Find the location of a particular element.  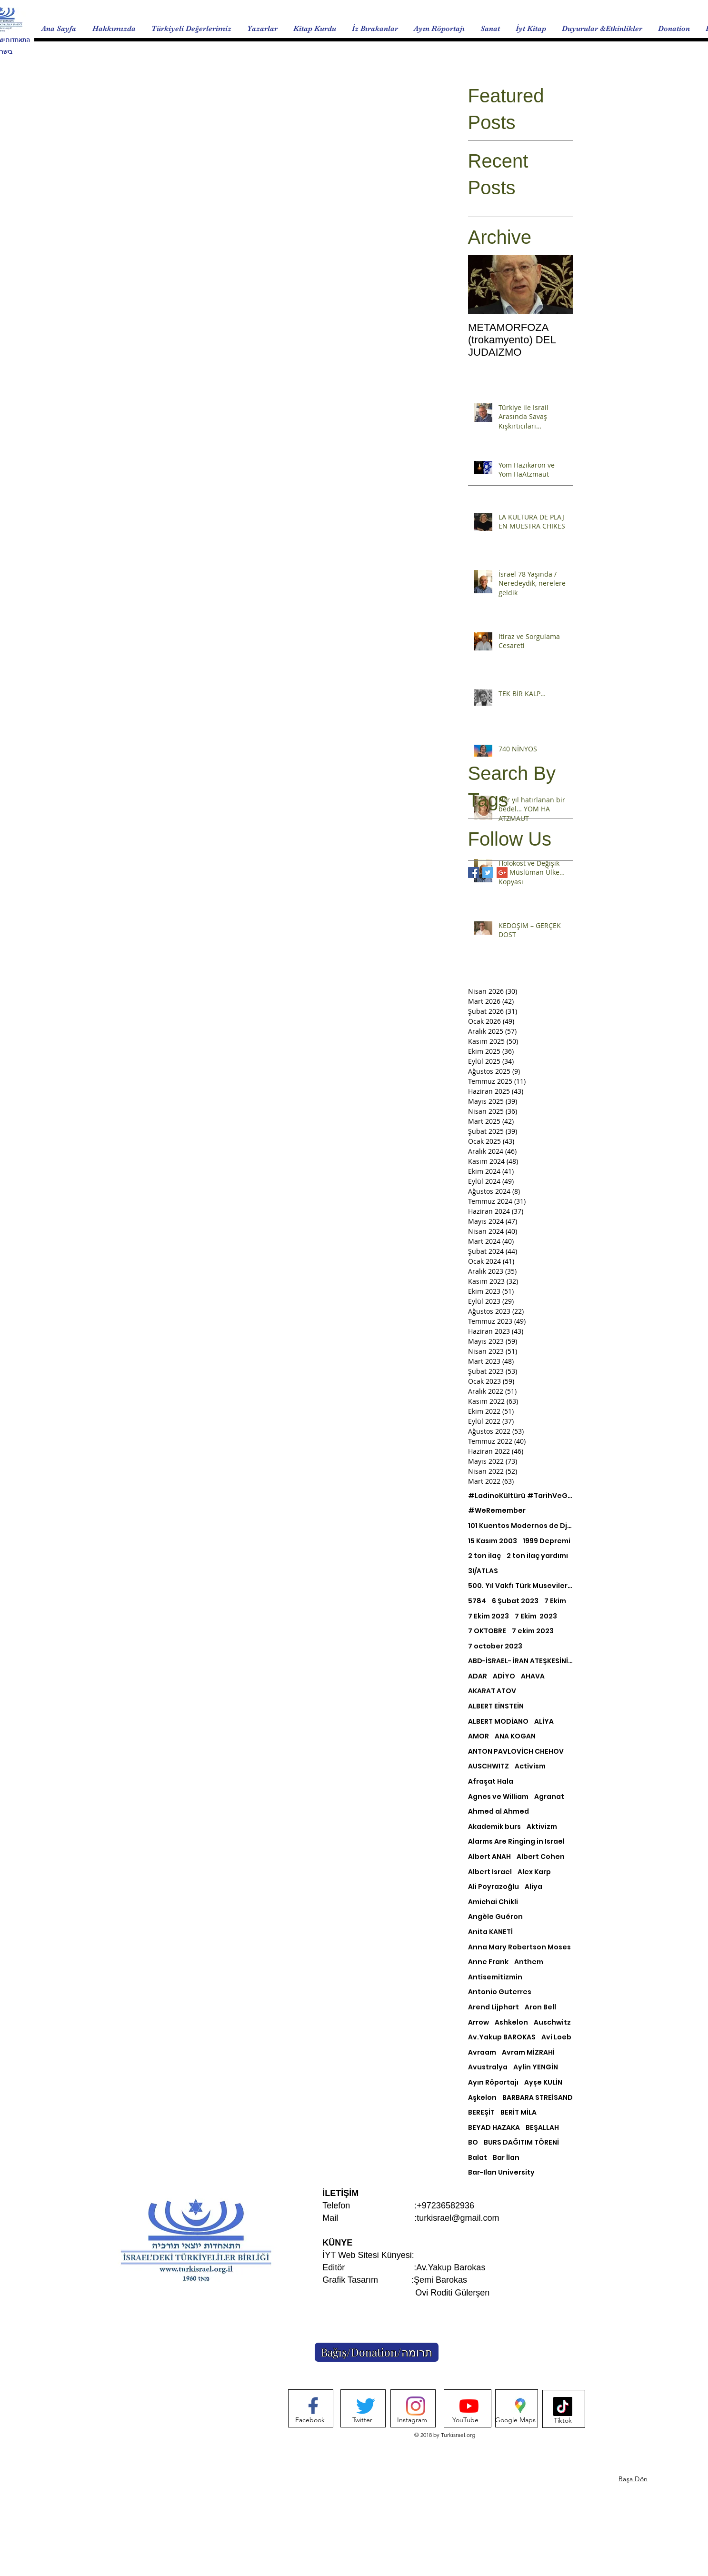

500. Yıl Vakfı Türk Musevileri Müzesi is located at coordinates (520, 1585).